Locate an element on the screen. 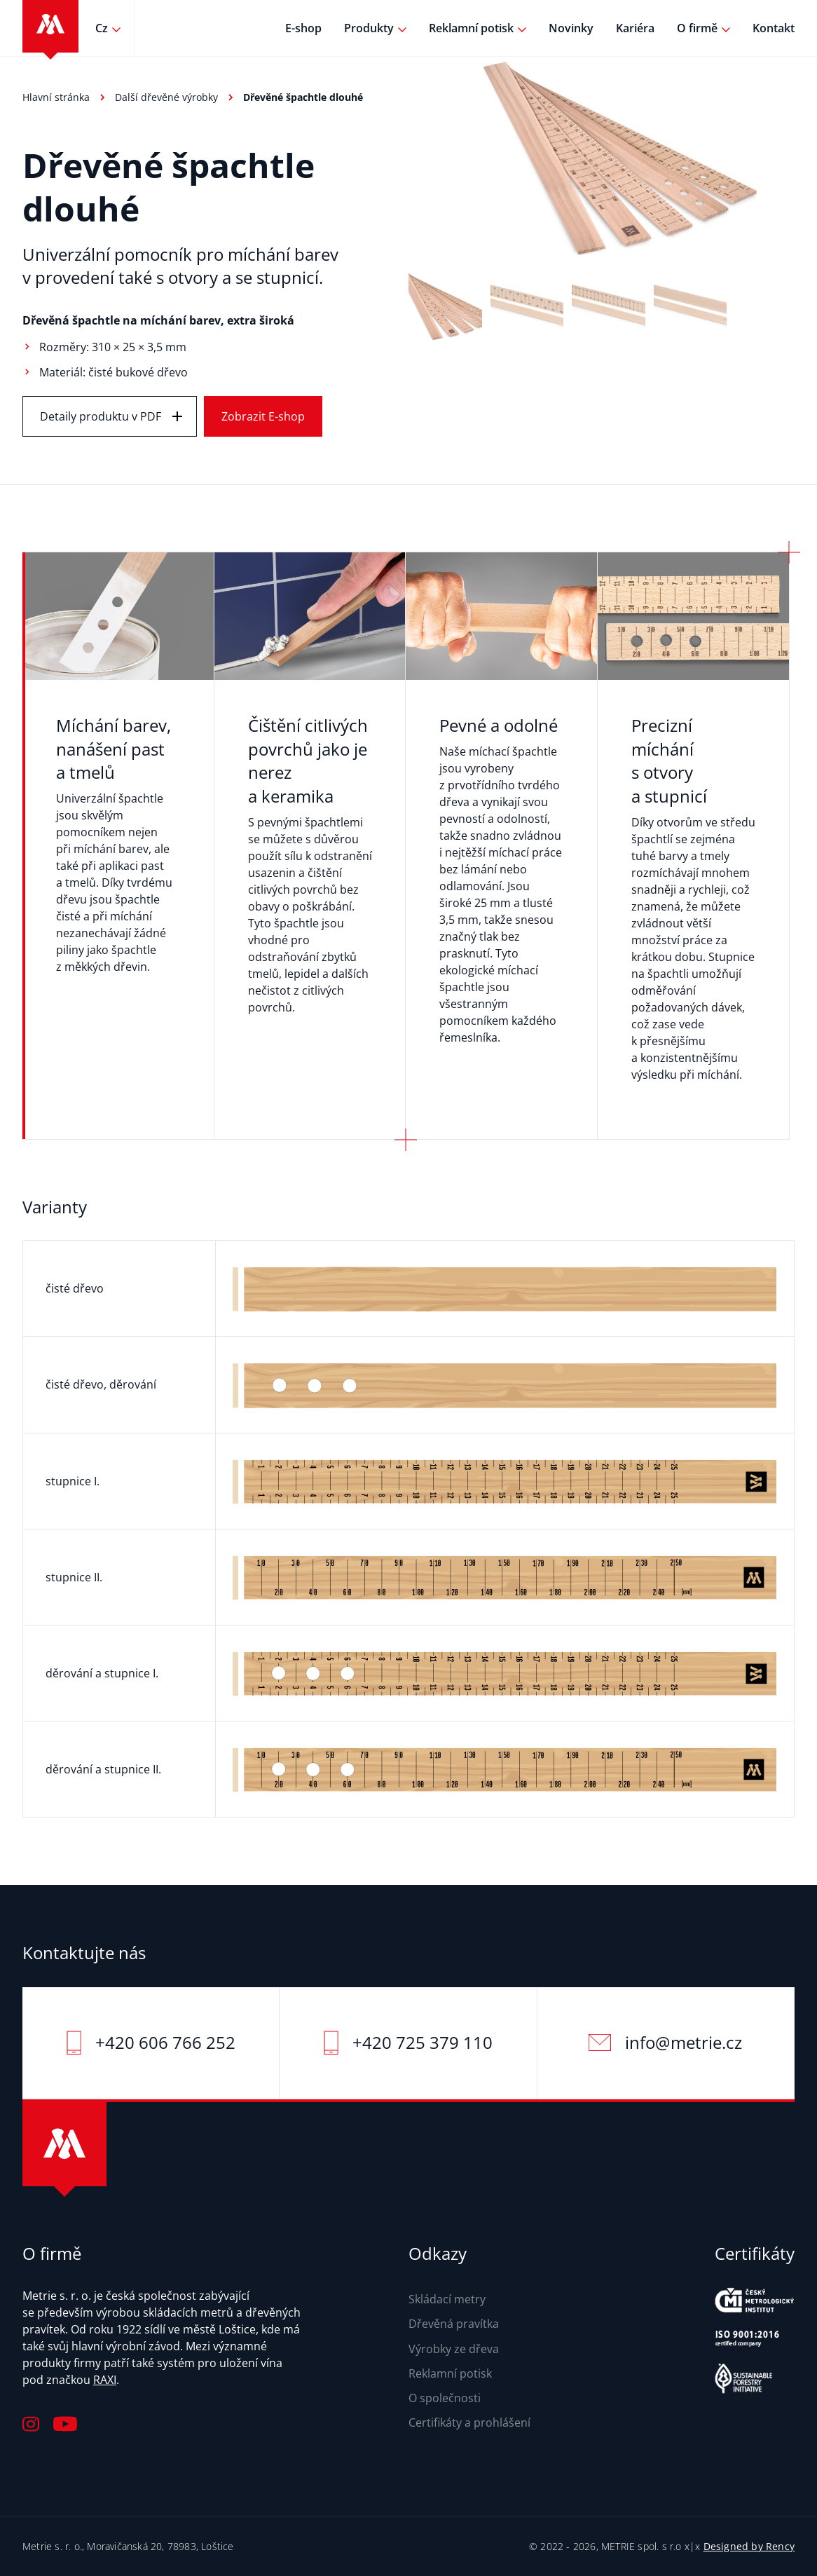 The height and width of the screenshot is (2576, 817). Novinky is located at coordinates (571, 28).